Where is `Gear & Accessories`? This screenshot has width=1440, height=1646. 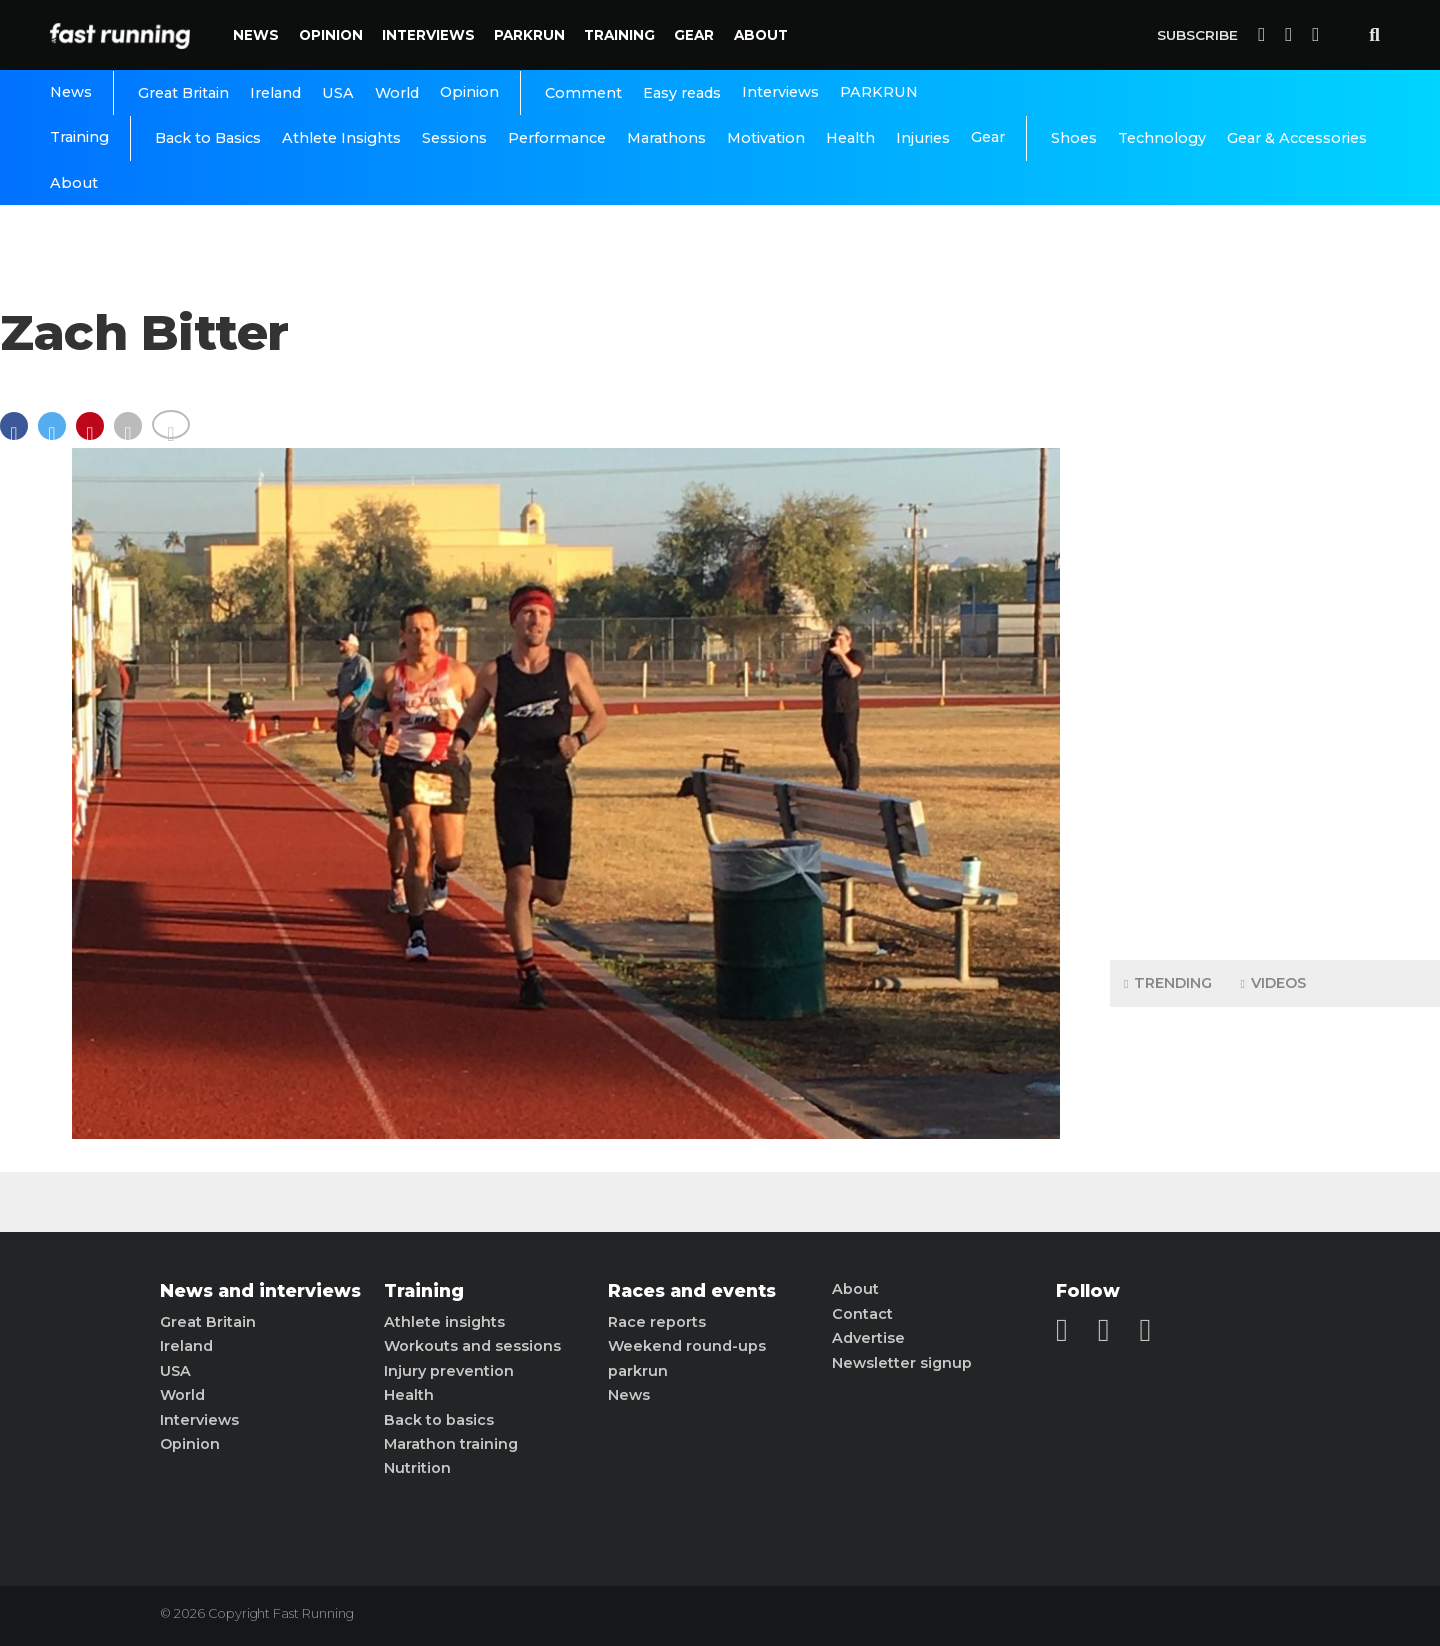
Gear & Accessories is located at coordinates (1297, 138).